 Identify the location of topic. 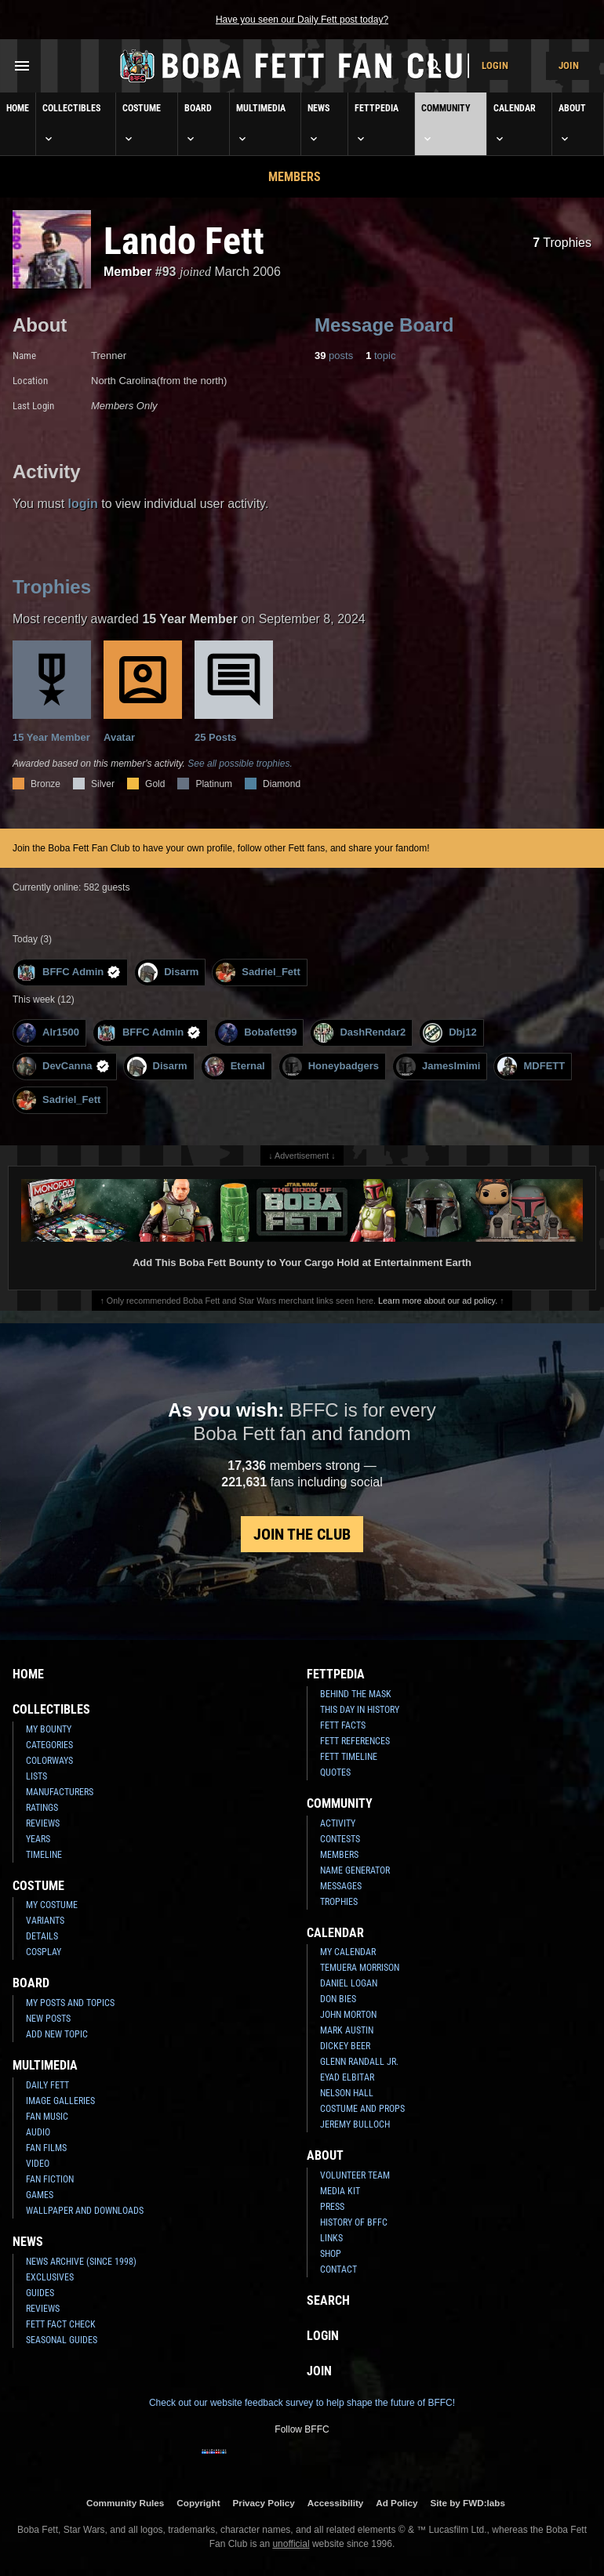
(380, 355).